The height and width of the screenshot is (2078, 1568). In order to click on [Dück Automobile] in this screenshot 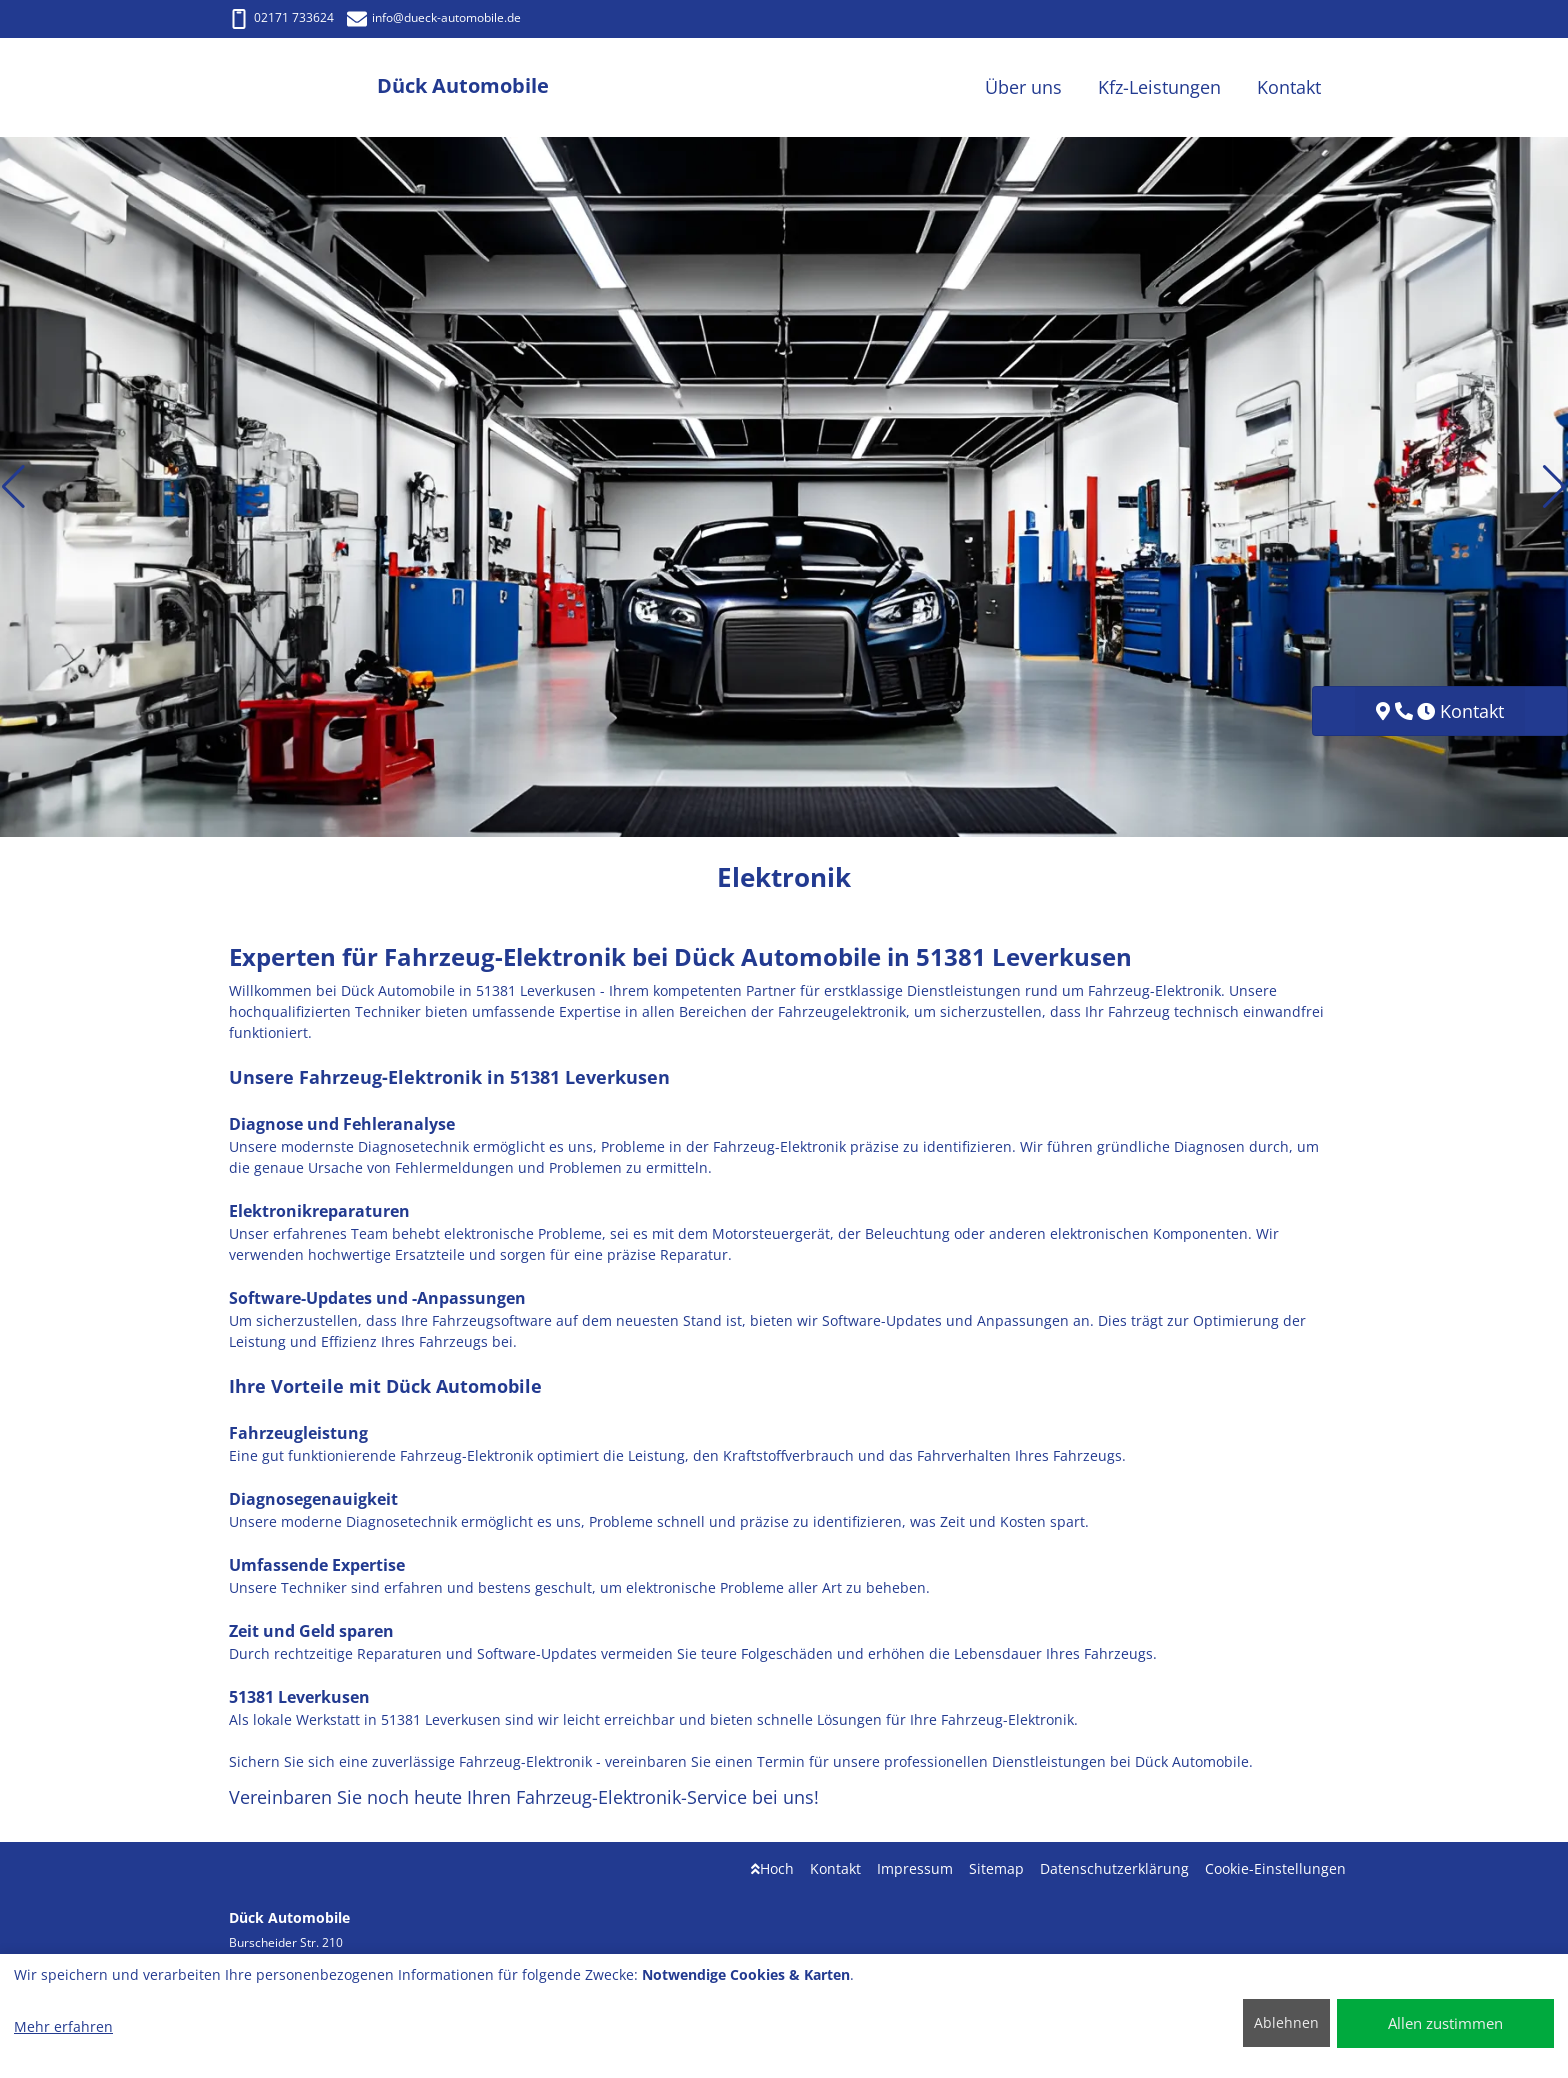, I will do `click(303, 87)`.